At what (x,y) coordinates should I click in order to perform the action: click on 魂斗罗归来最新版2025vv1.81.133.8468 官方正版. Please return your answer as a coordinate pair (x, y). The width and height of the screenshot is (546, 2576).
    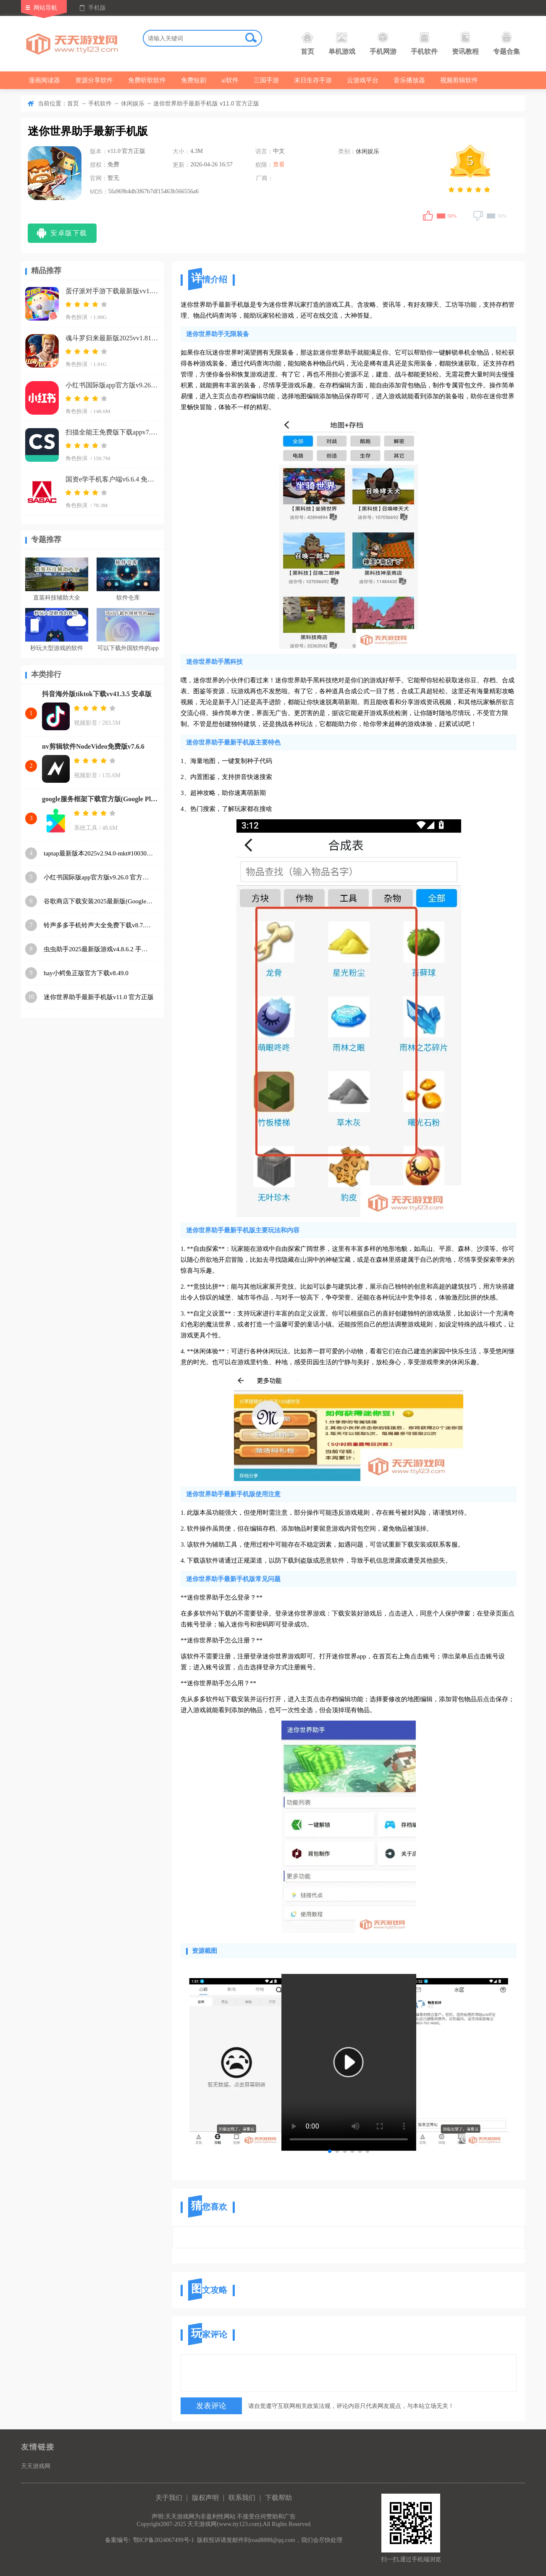
    Looking at the image, I should click on (112, 338).